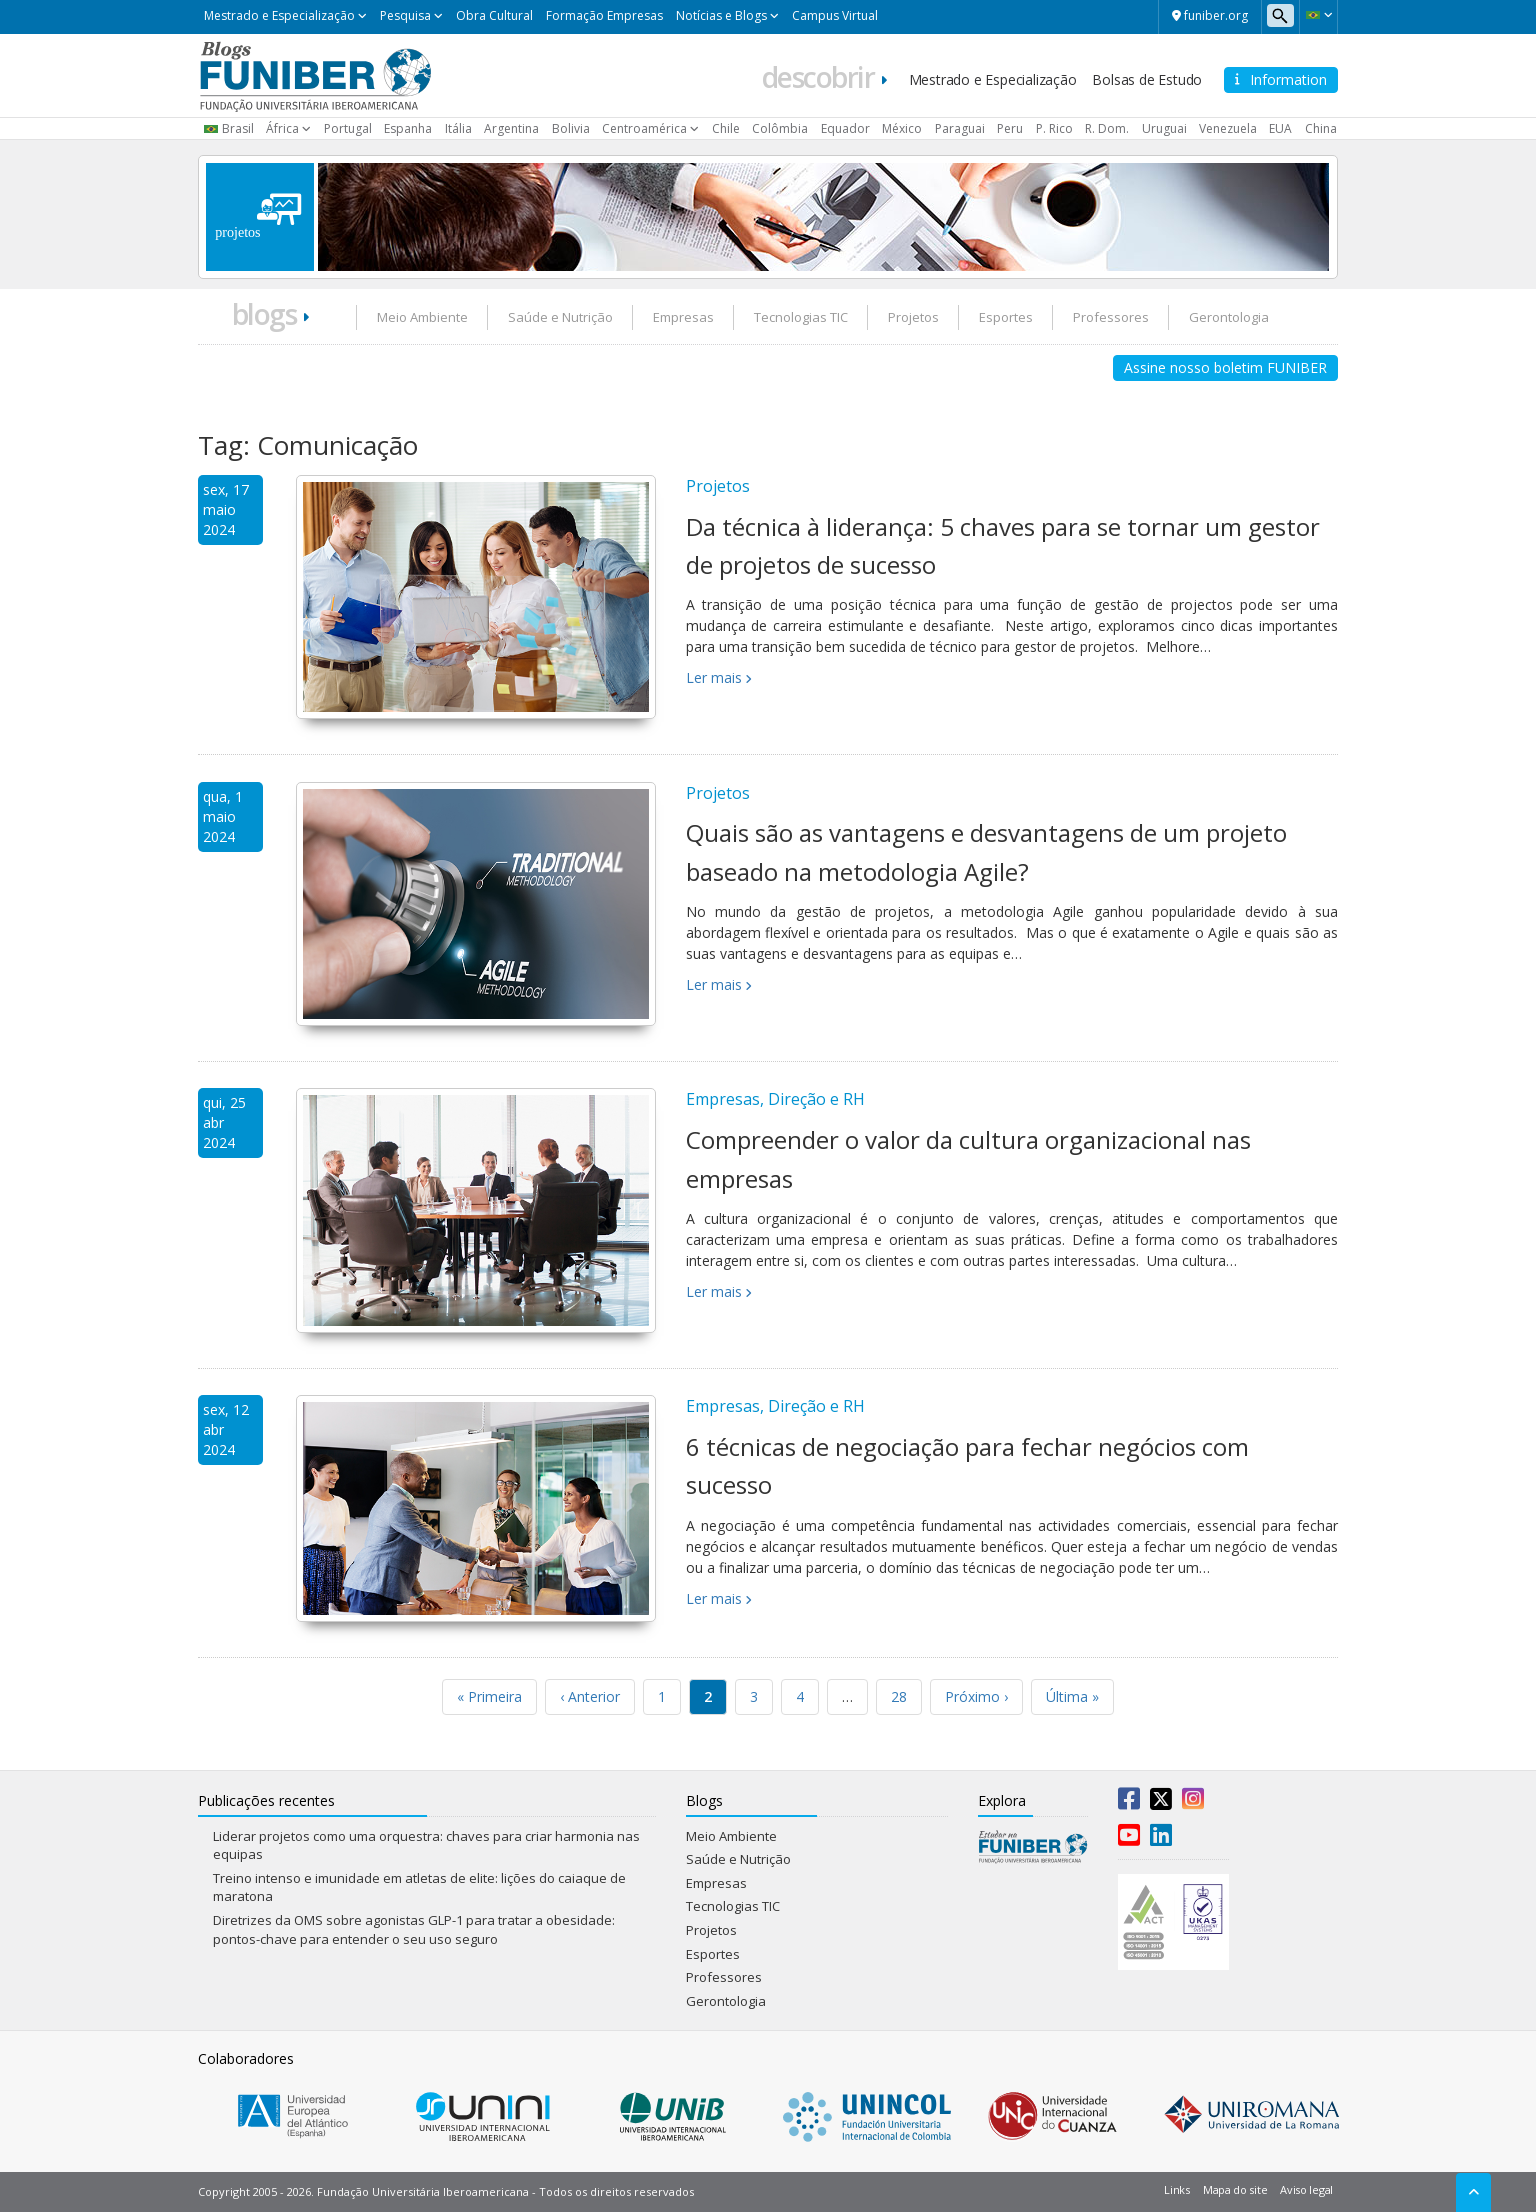  Describe the element at coordinates (458, 128) in the screenshot. I see `Itália` at that location.